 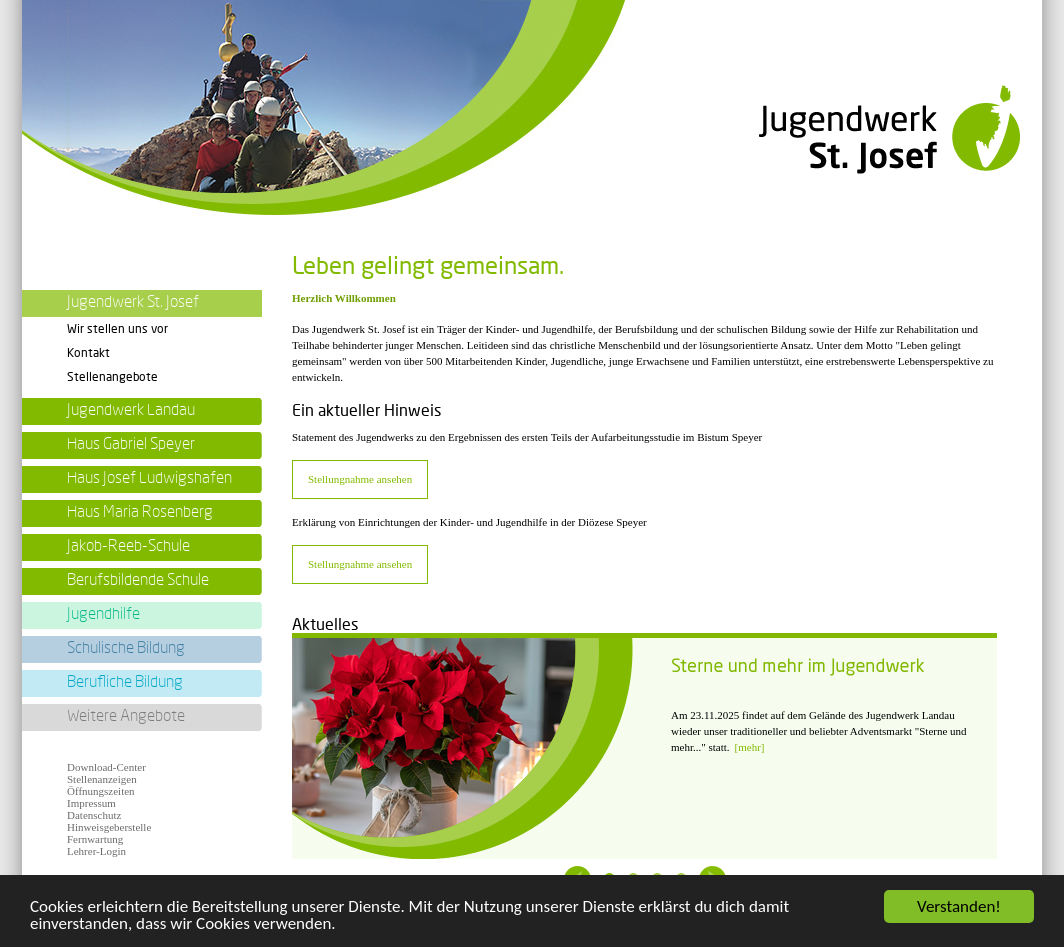 I want to click on Download-Center, so click(x=106, y=767).